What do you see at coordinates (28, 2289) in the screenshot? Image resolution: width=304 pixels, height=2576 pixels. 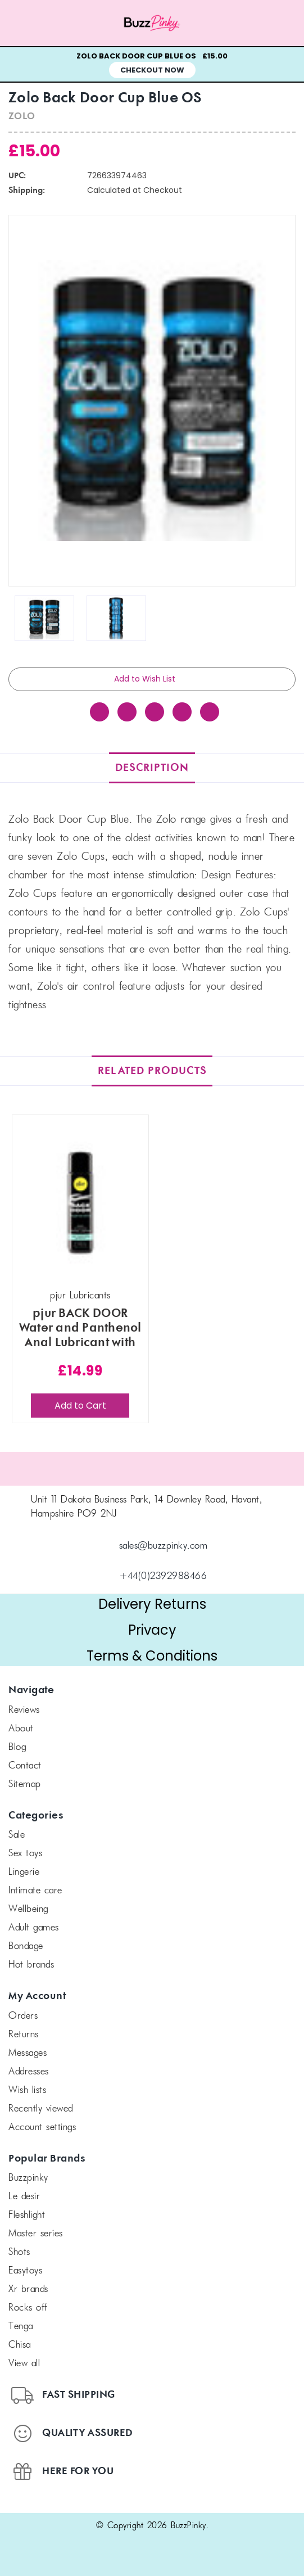 I see `xr brands` at bounding box center [28, 2289].